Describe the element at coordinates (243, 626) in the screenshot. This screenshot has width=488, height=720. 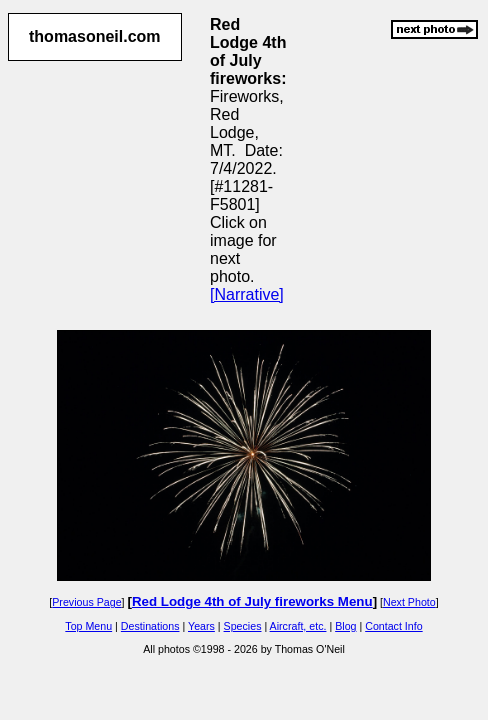
I see `Species` at that location.